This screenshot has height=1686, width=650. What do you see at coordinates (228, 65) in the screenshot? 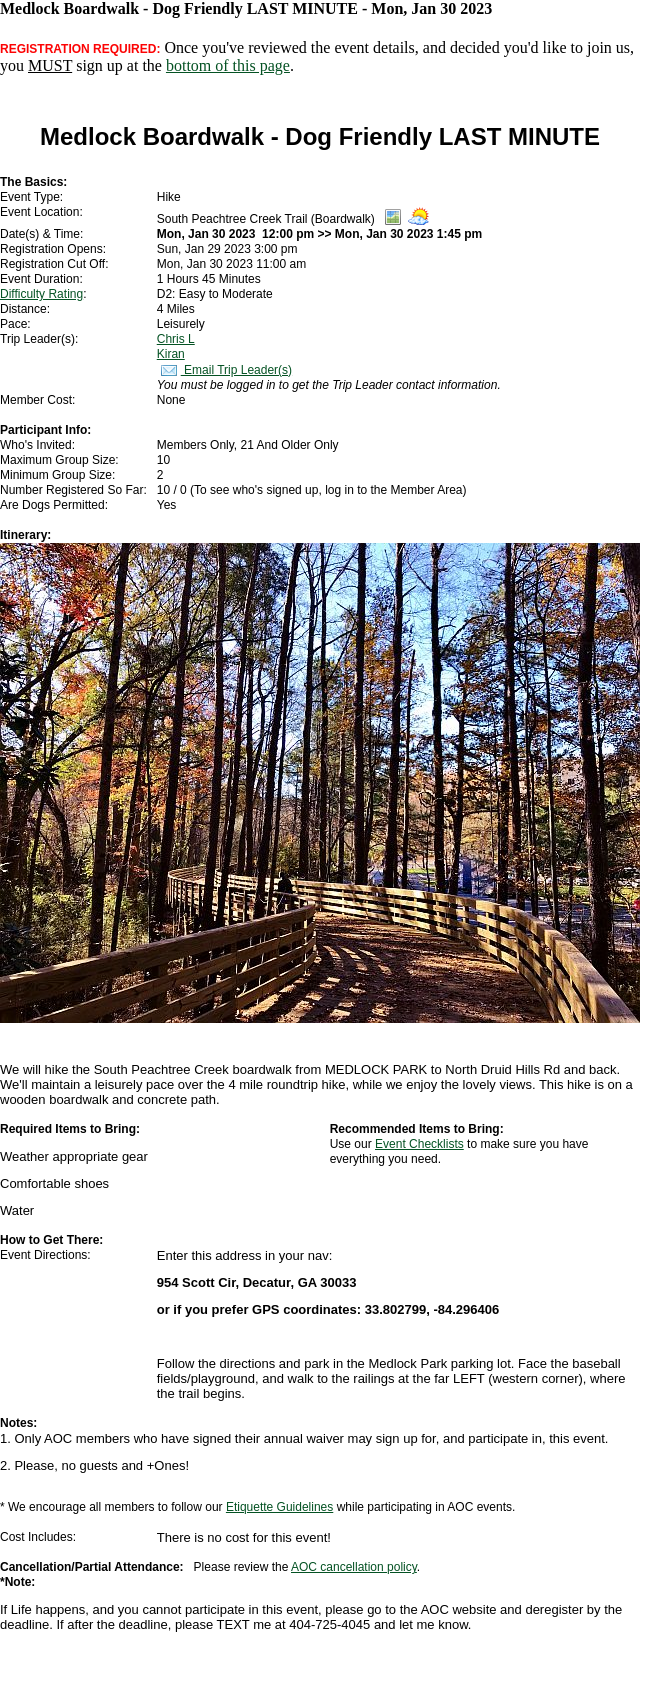
I see `bottom of this page` at bounding box center [228, 65].